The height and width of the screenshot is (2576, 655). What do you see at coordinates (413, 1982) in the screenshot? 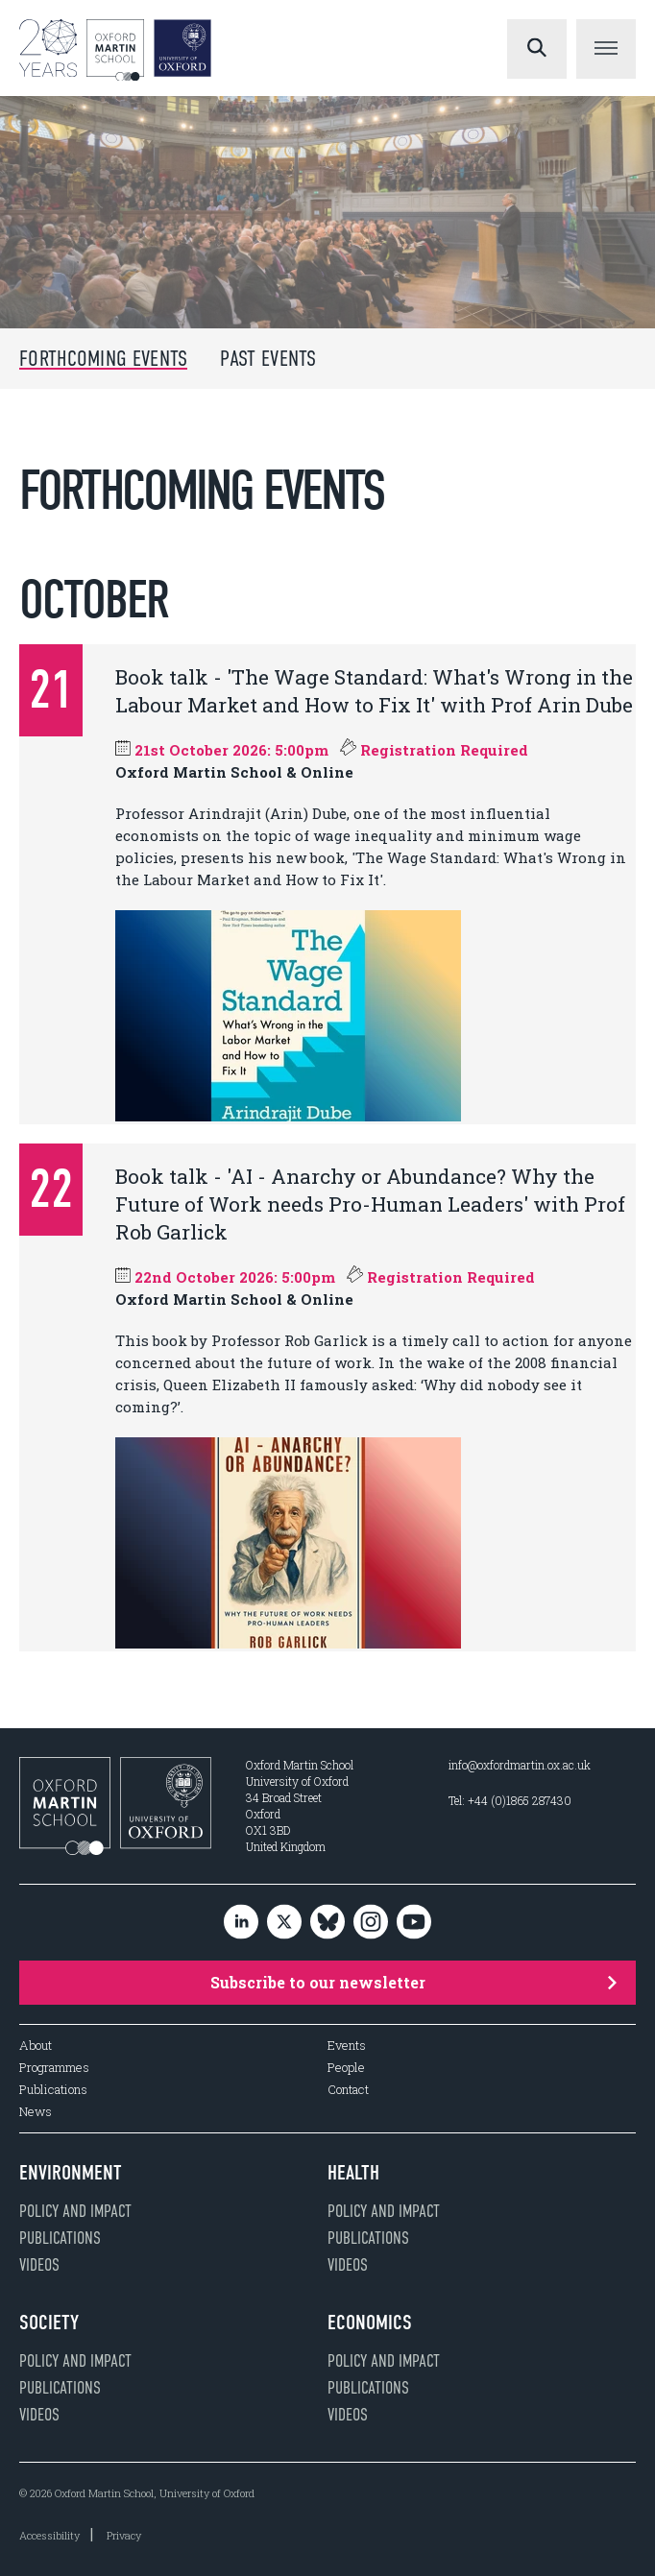
I see `Subscribe to our newsletter` at bounding box center [413, 1982].